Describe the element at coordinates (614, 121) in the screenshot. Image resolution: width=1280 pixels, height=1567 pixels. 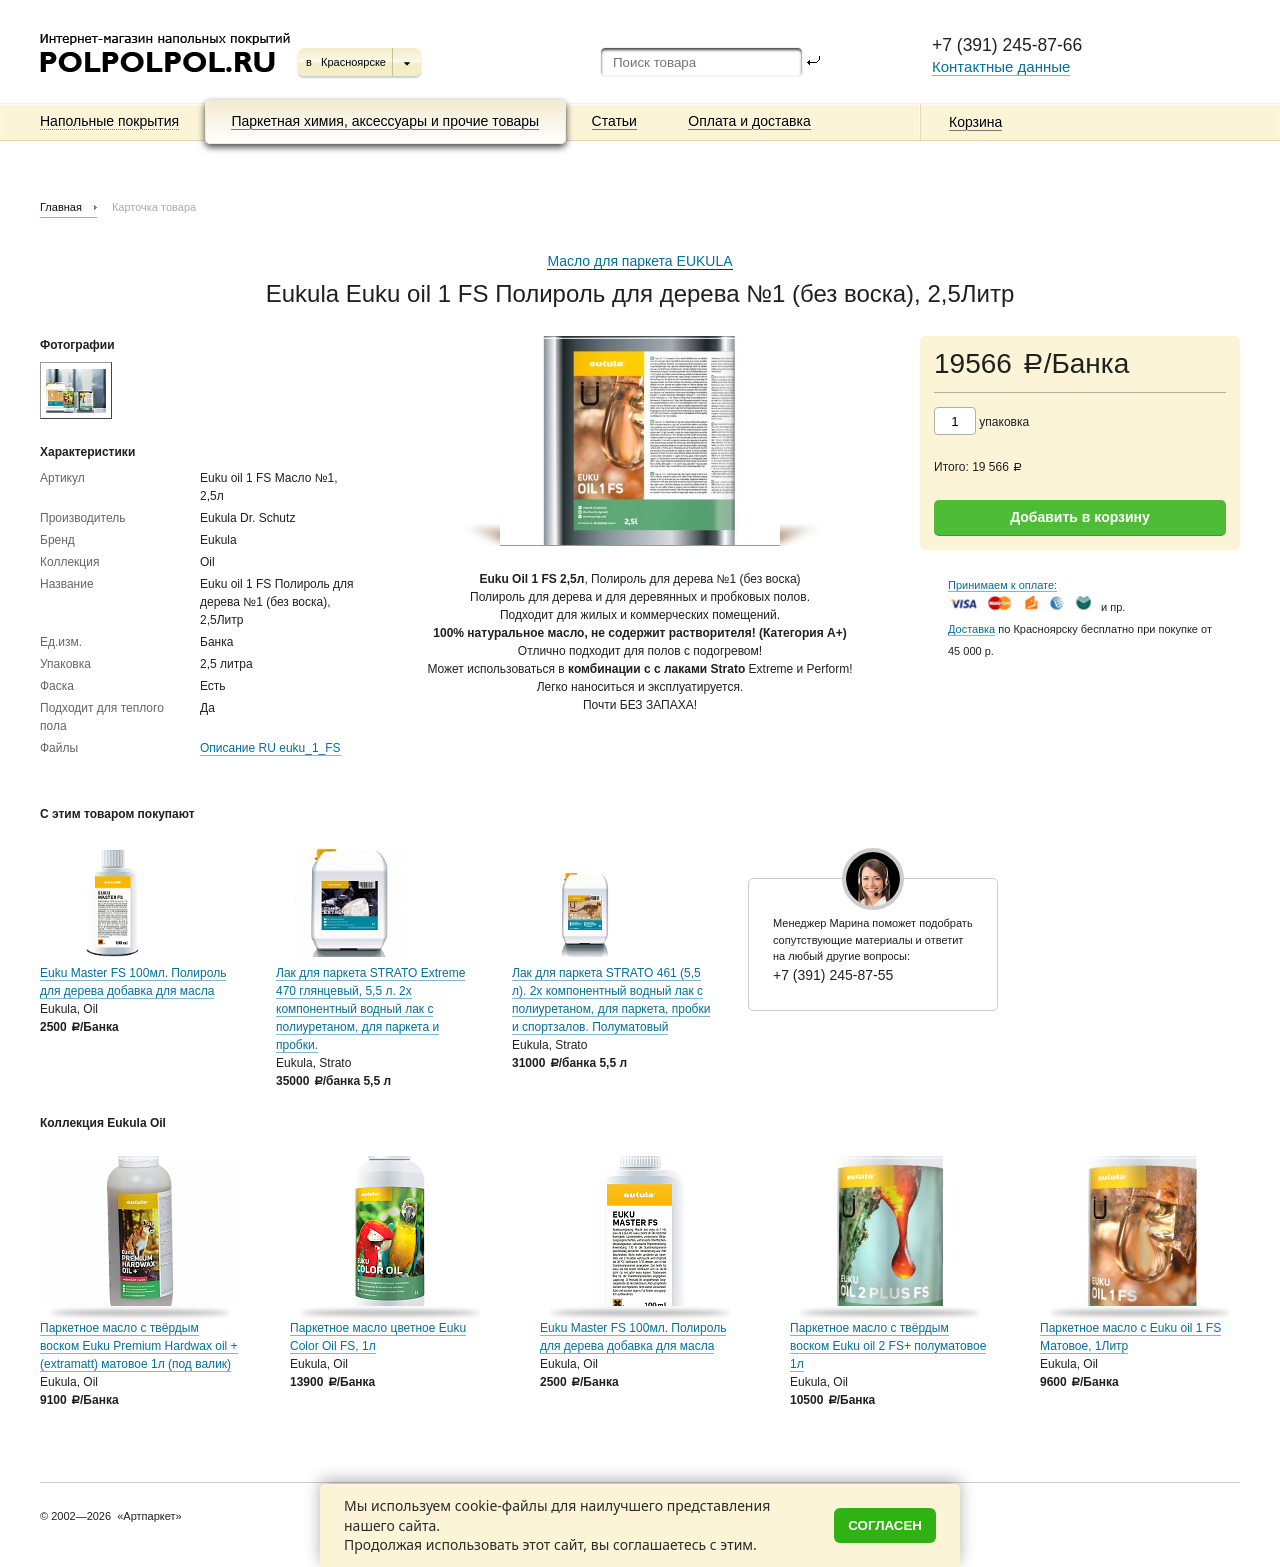
I see `Статьи` at that location.